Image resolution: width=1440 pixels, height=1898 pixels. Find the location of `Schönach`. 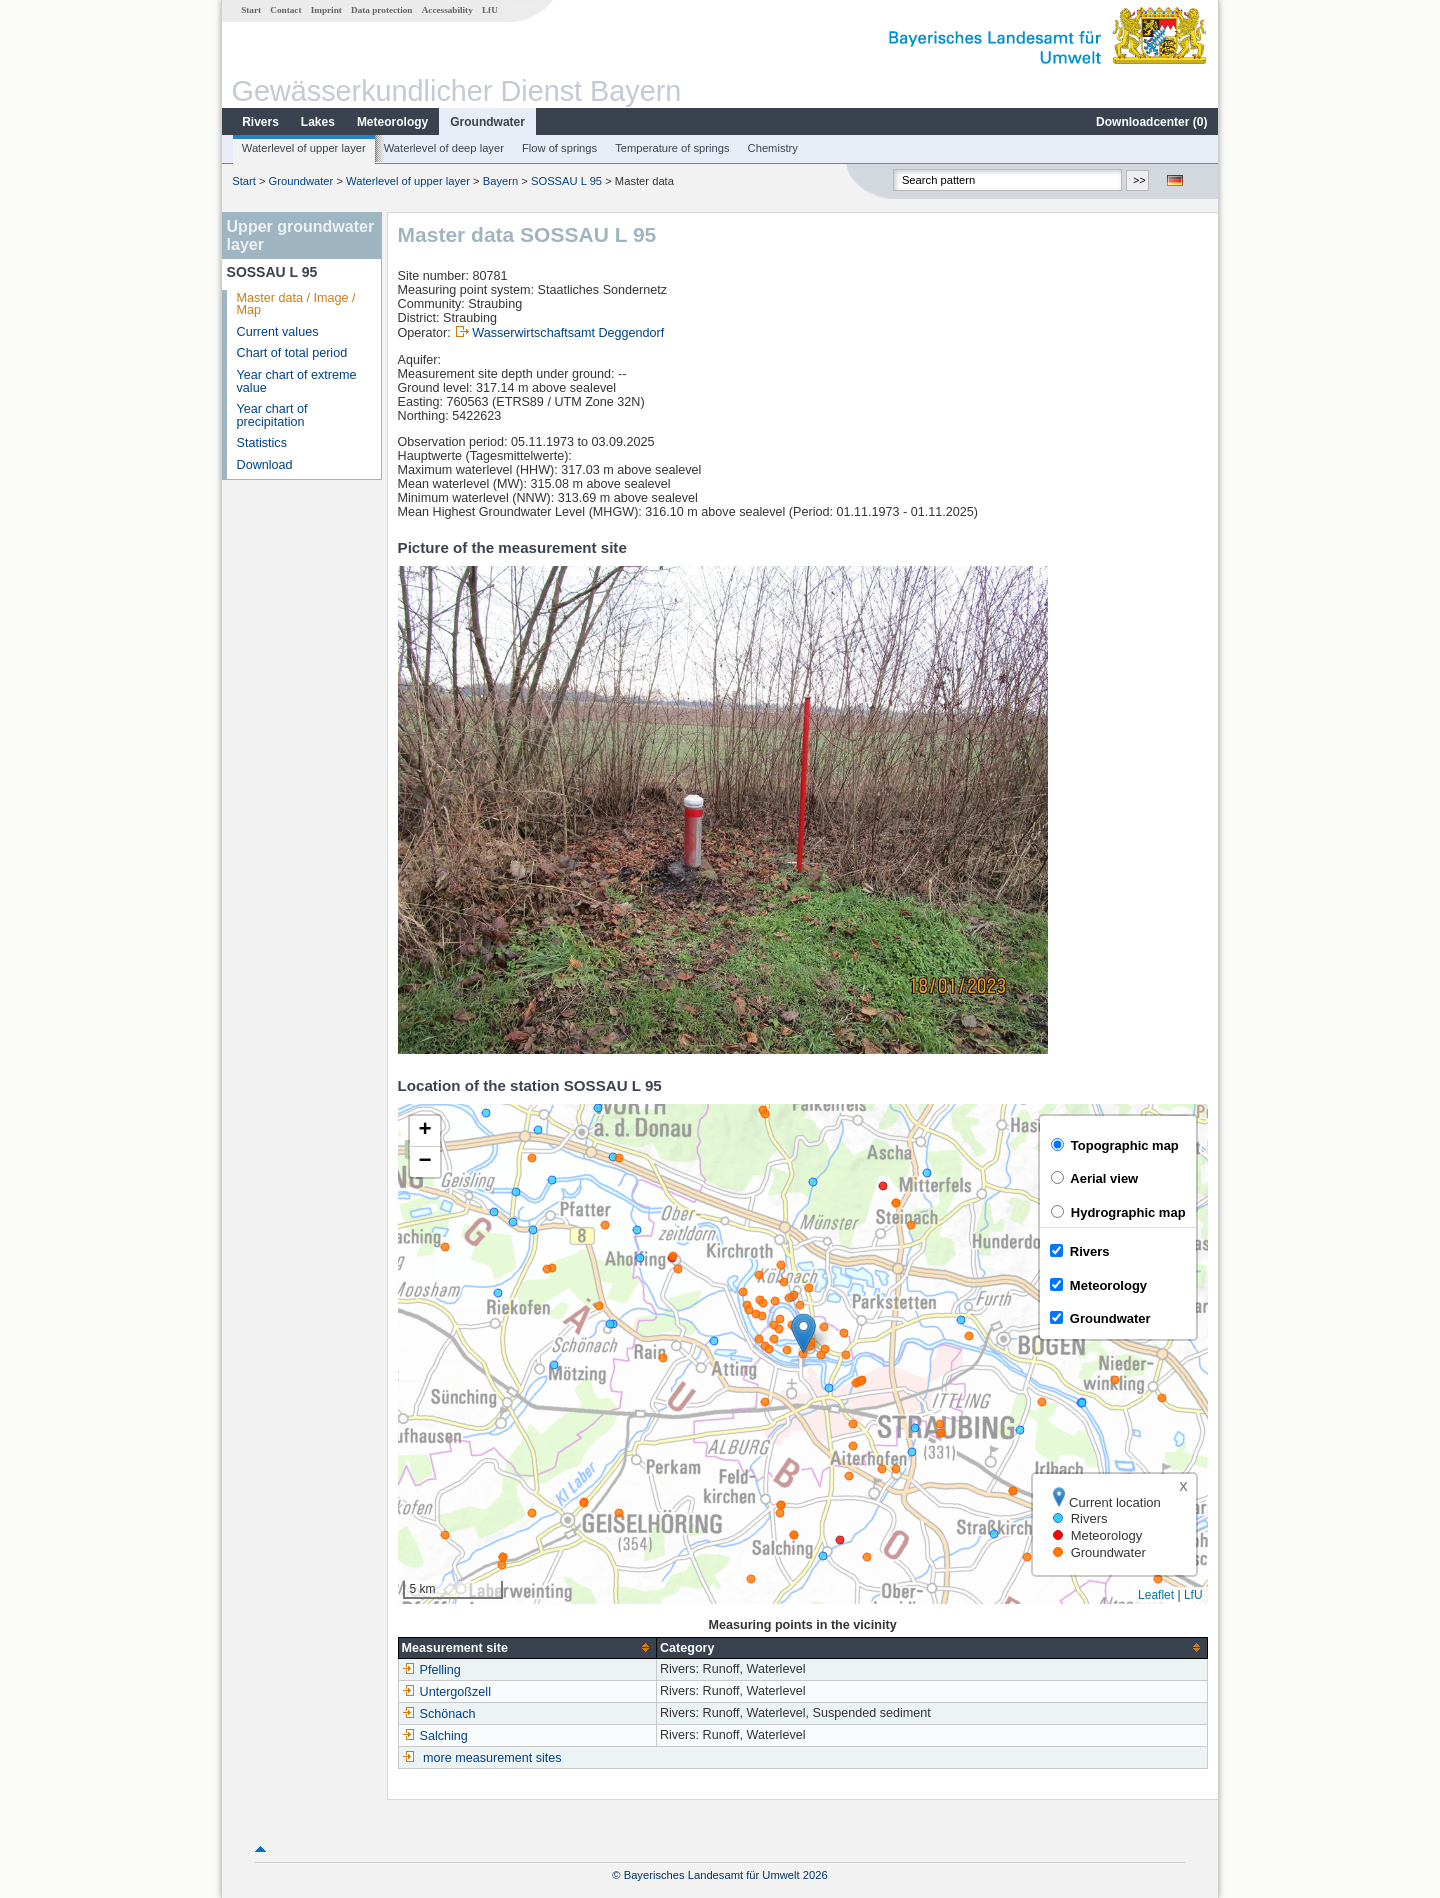

Schönach is located at coordinates (439, 1714).